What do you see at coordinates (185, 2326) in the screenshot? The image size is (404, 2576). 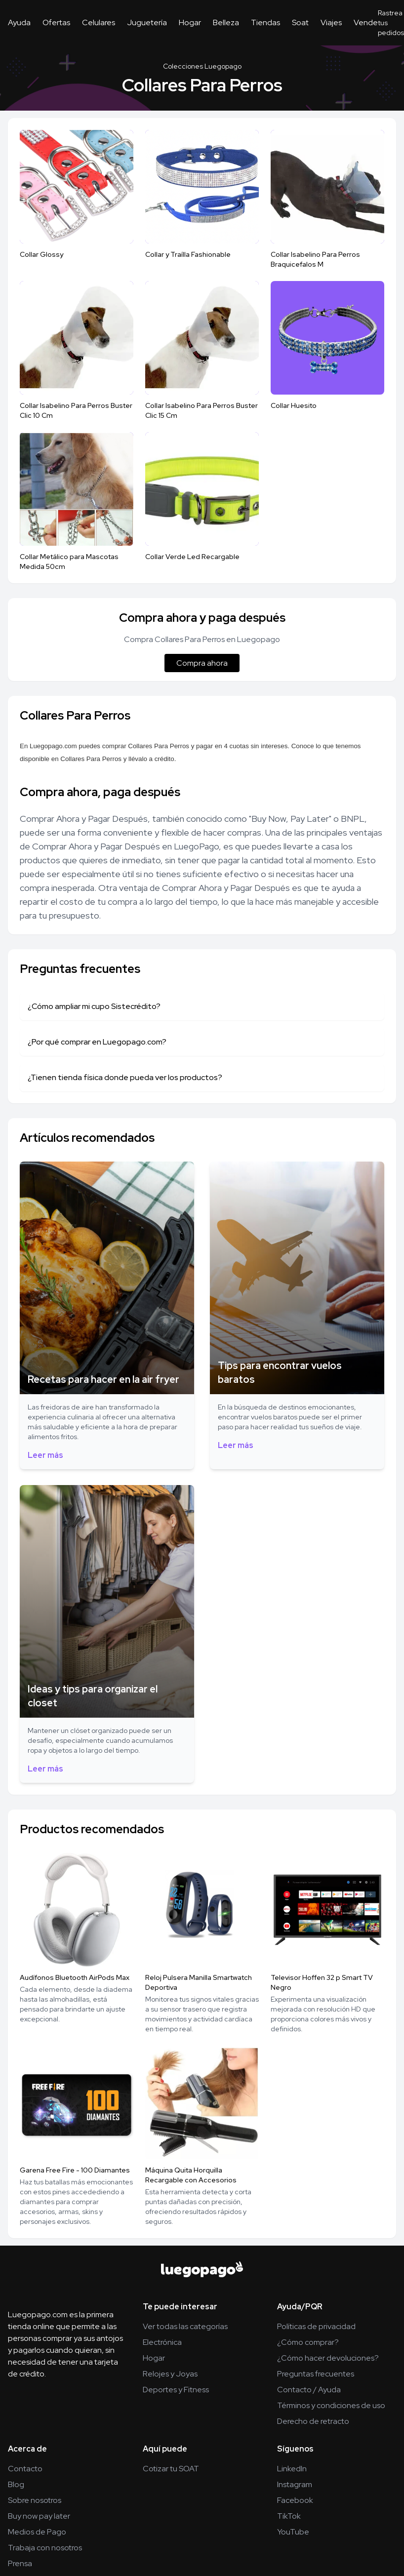 I see `Ver todas las categorías` at bounding box center [185, 2326].